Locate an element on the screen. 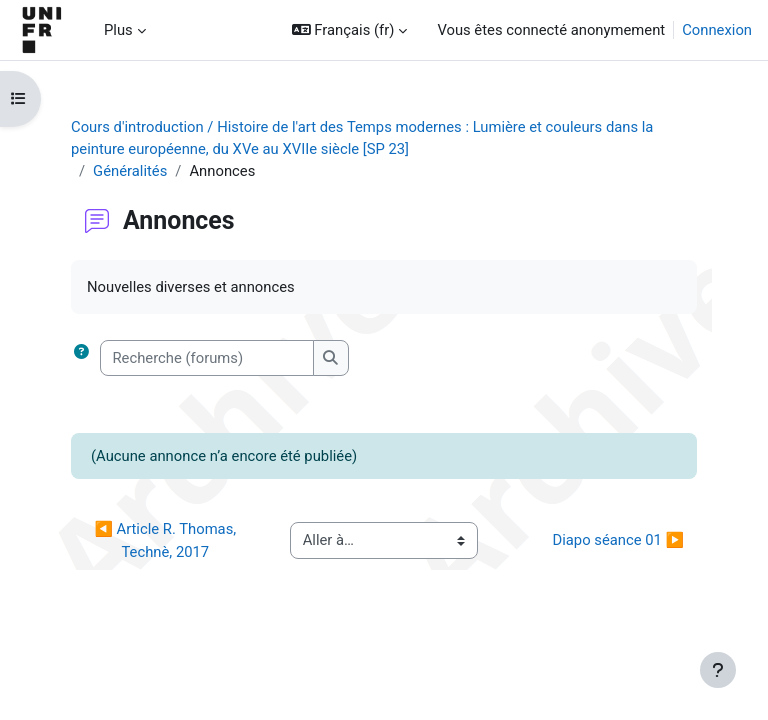  Connexion is located at coordinates (717, 30).